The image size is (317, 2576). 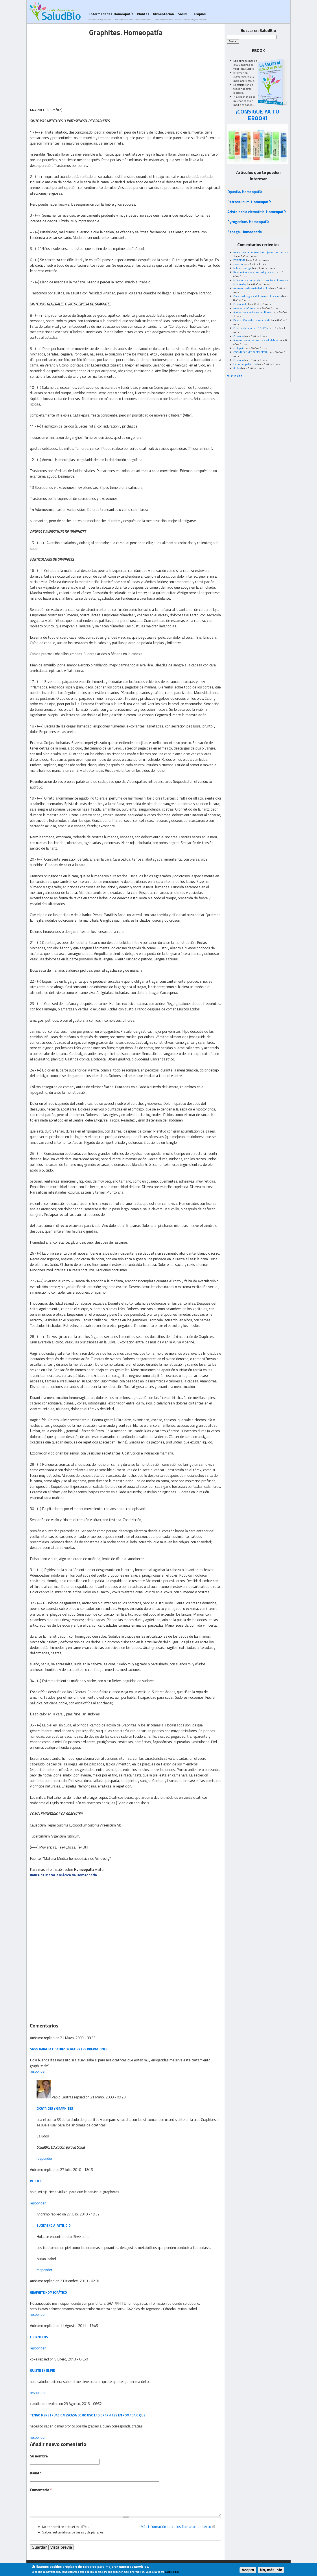 I want to click on Más información sobre los formatos de texto, so click(x=175, y=2527).